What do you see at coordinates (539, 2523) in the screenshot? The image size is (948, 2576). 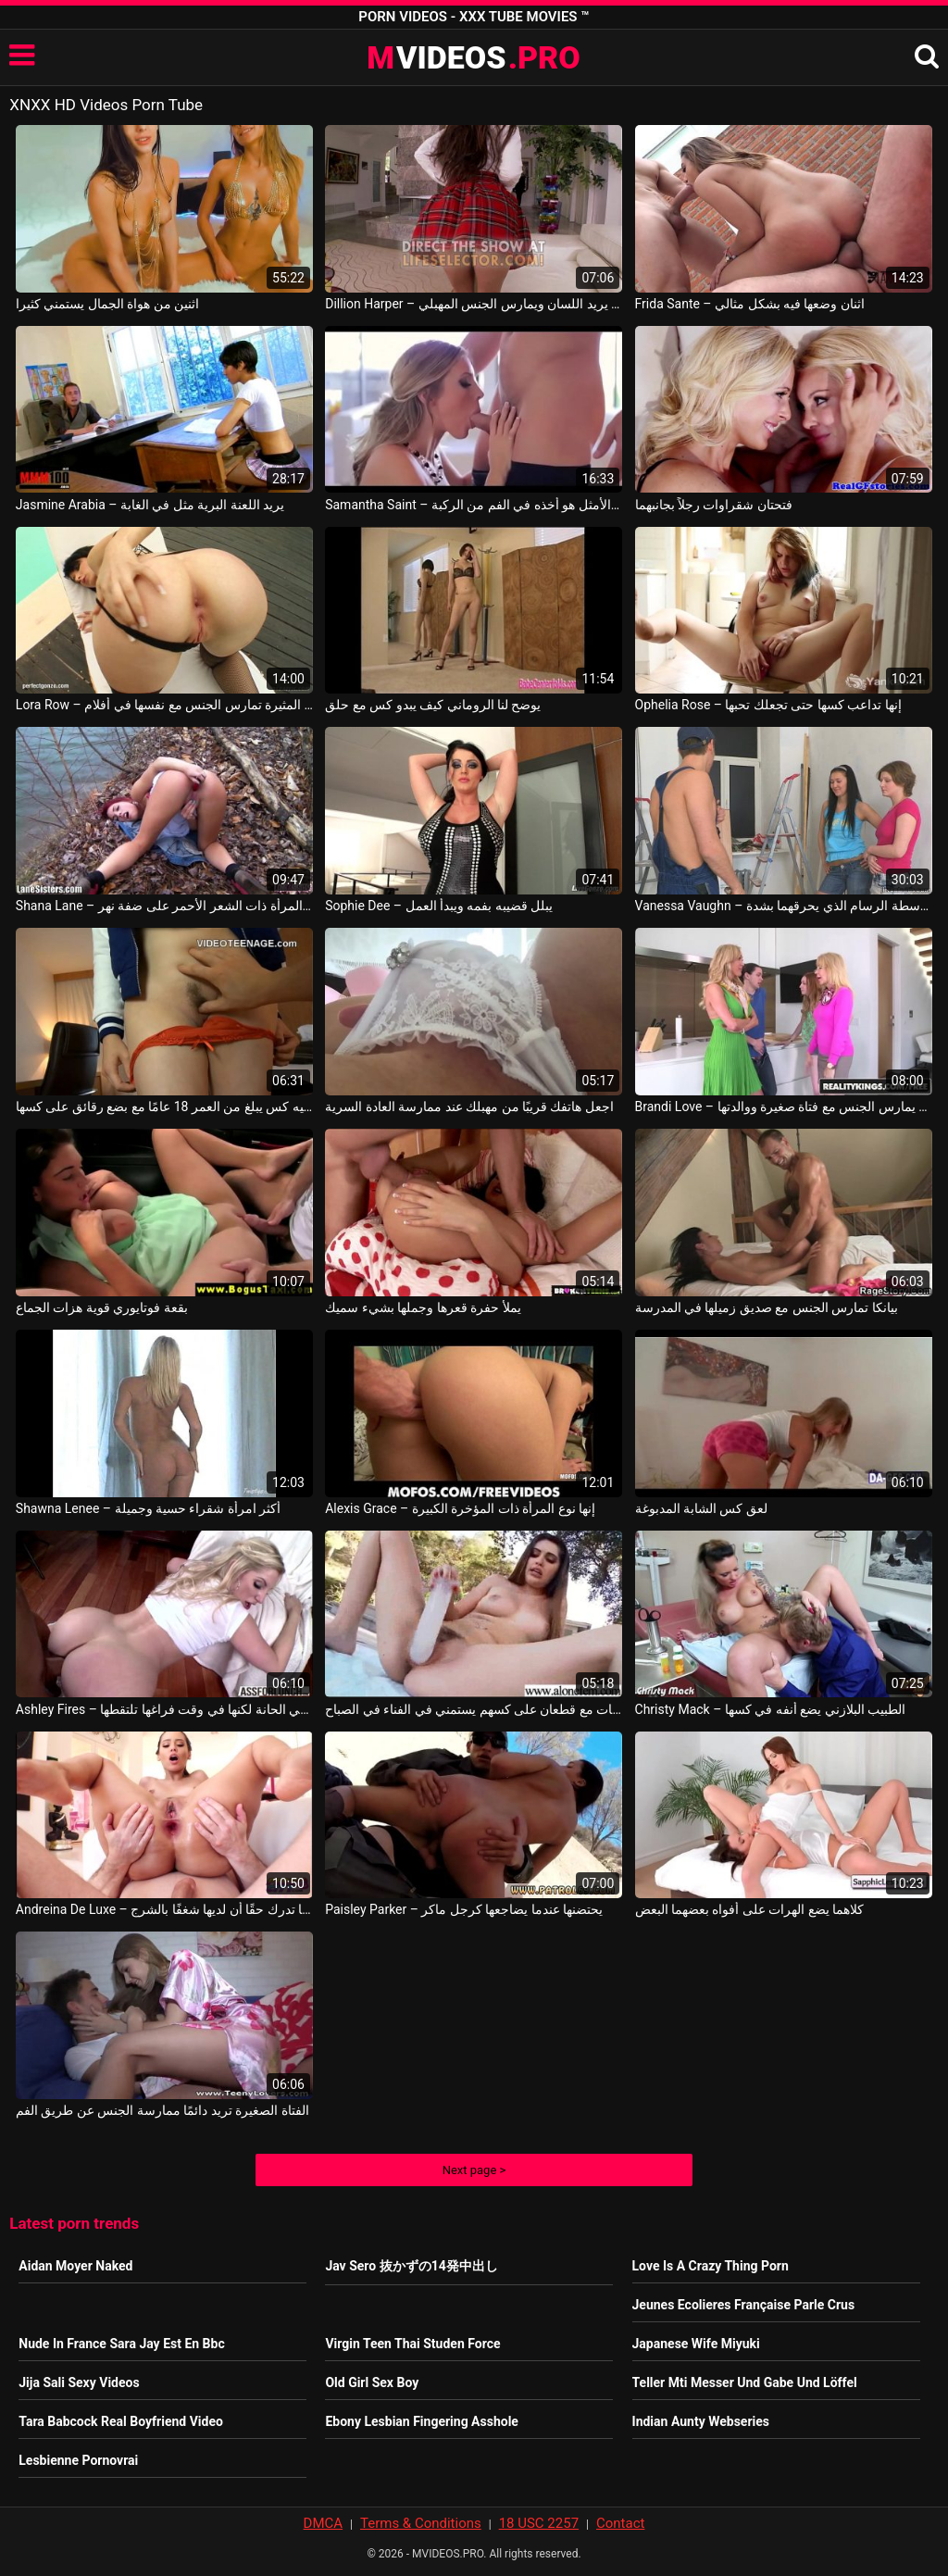 I see `18 USC 2257` at bounding box center [539, 2523].